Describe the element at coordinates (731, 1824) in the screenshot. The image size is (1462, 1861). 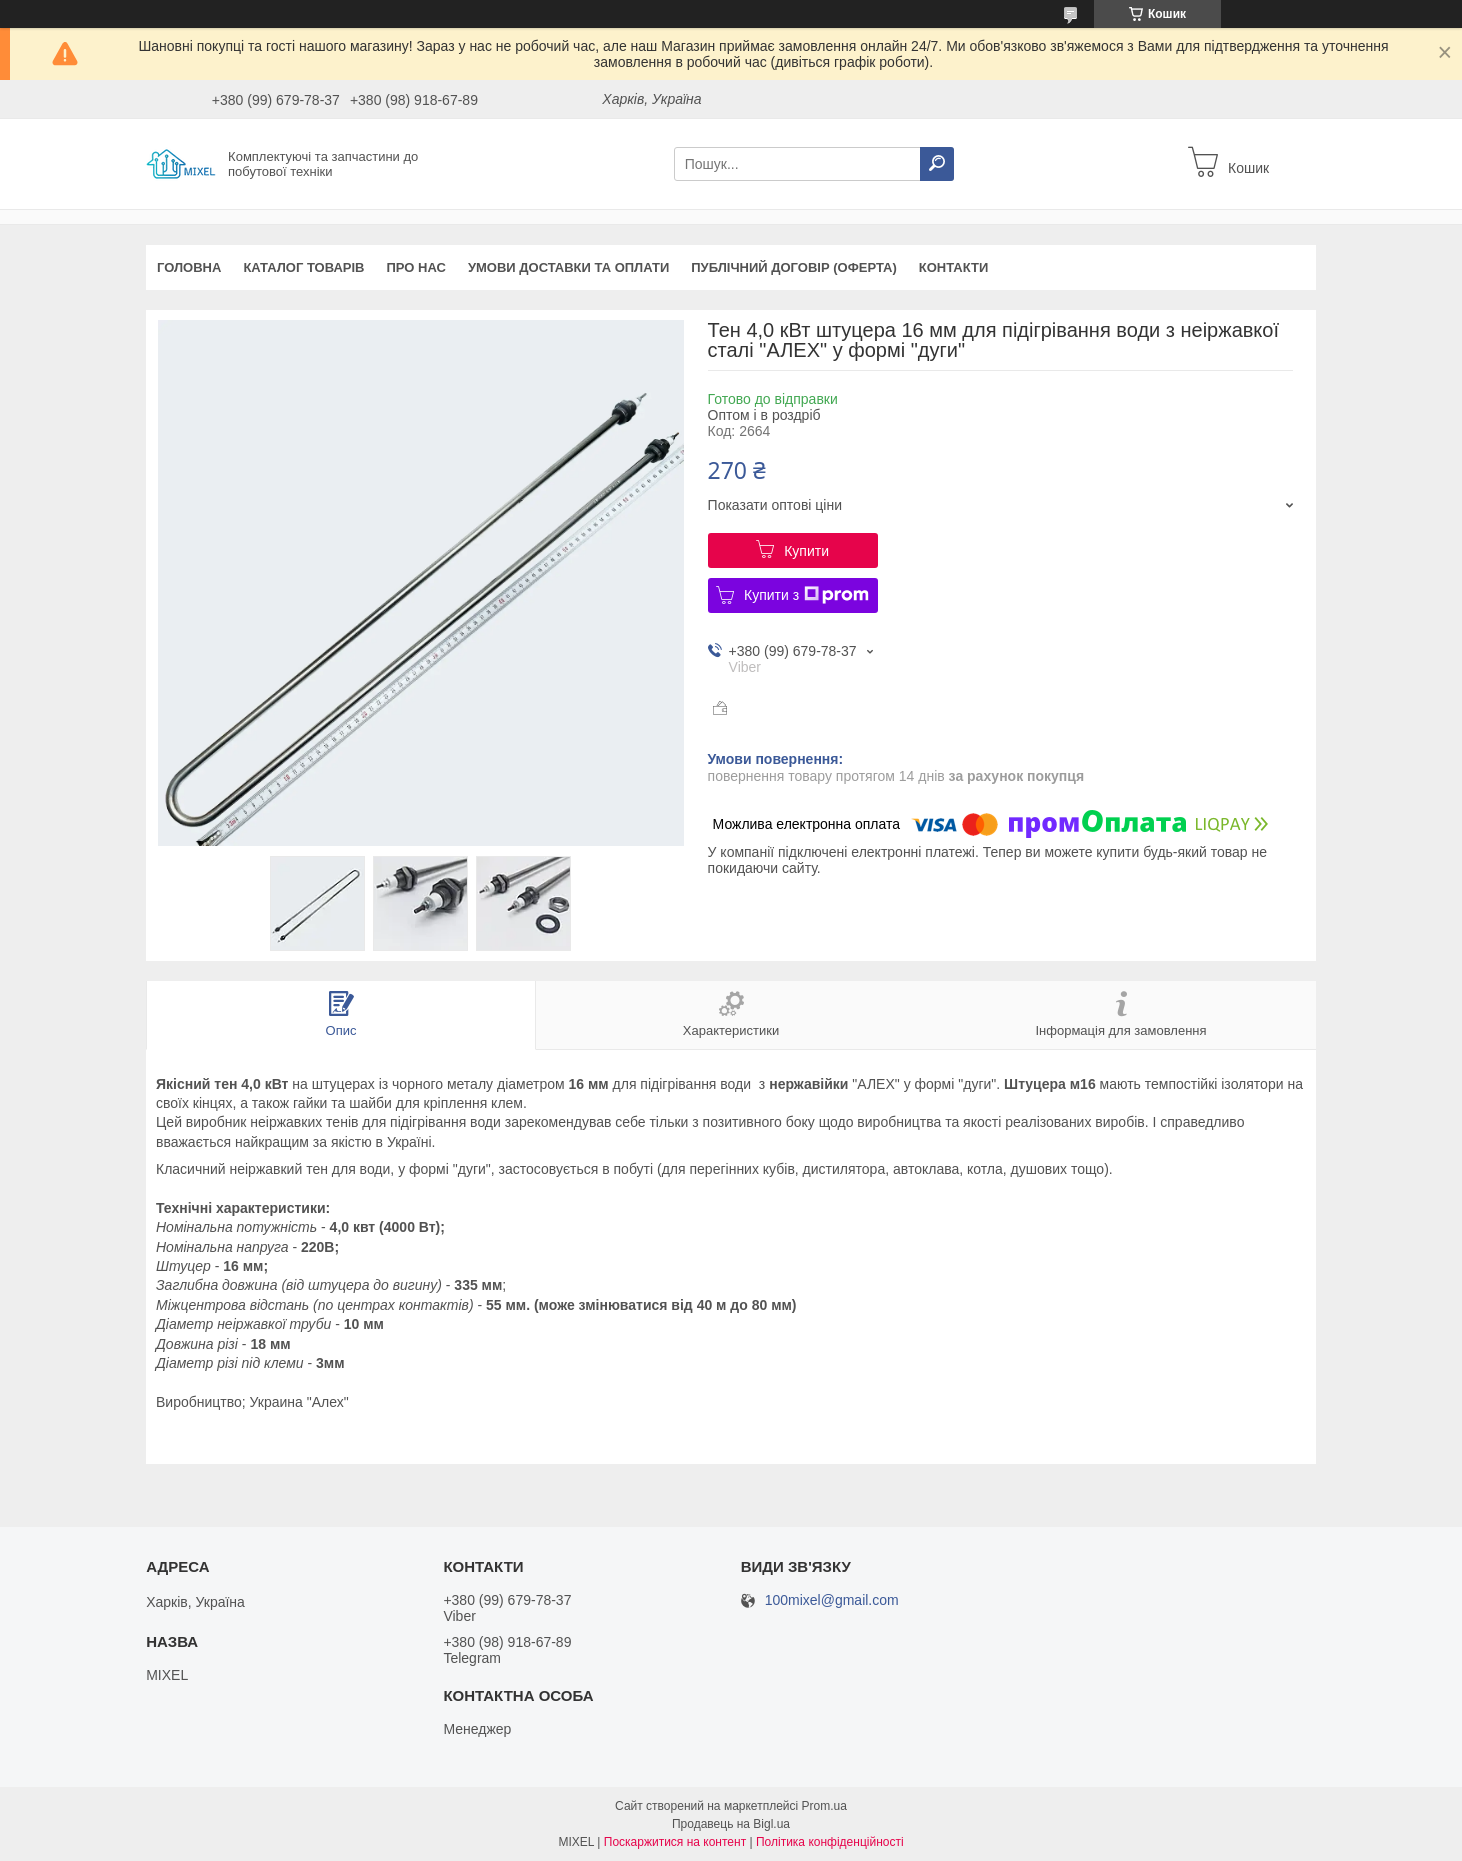
I see `Продавець на Bigl.ua` at that location.